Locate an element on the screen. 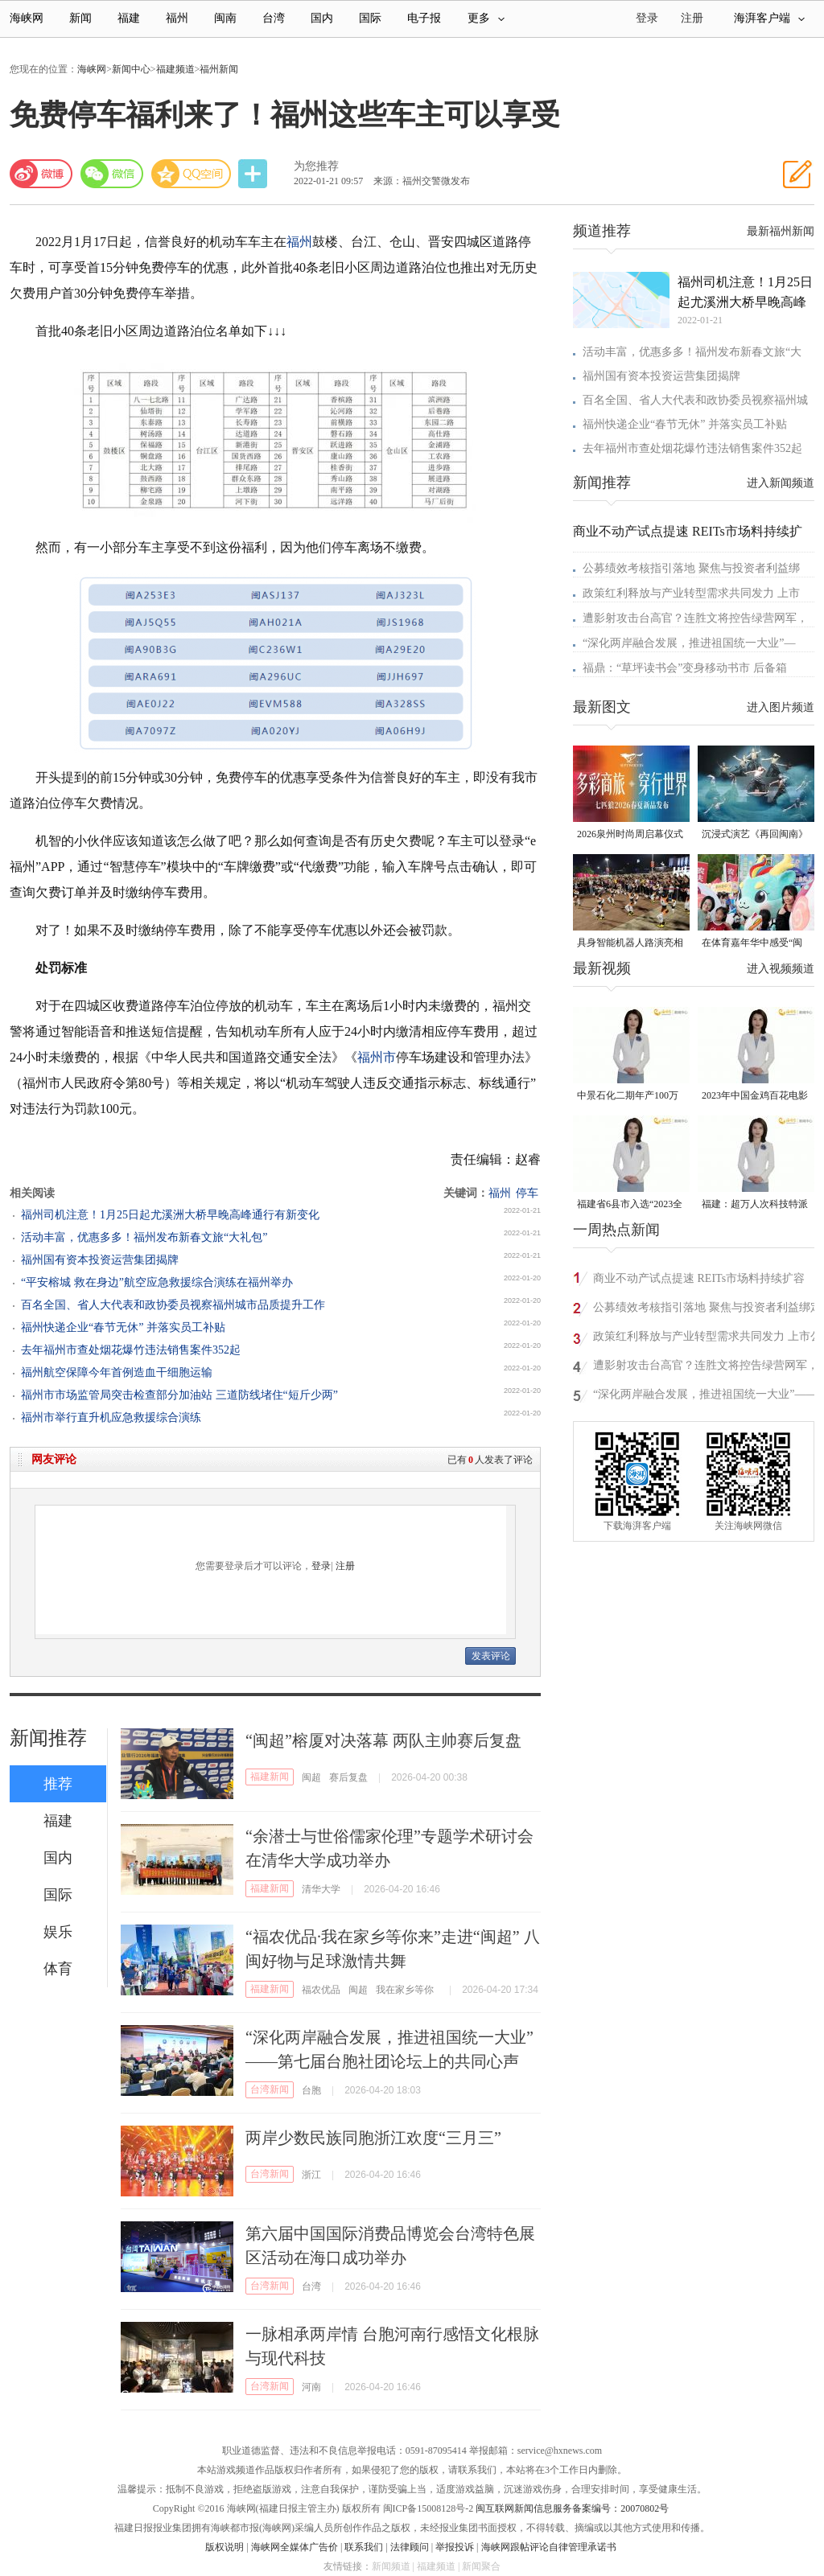 The width and height of the screenshot is (824, 2576). 电子报 is located at coordinates (424, 18).